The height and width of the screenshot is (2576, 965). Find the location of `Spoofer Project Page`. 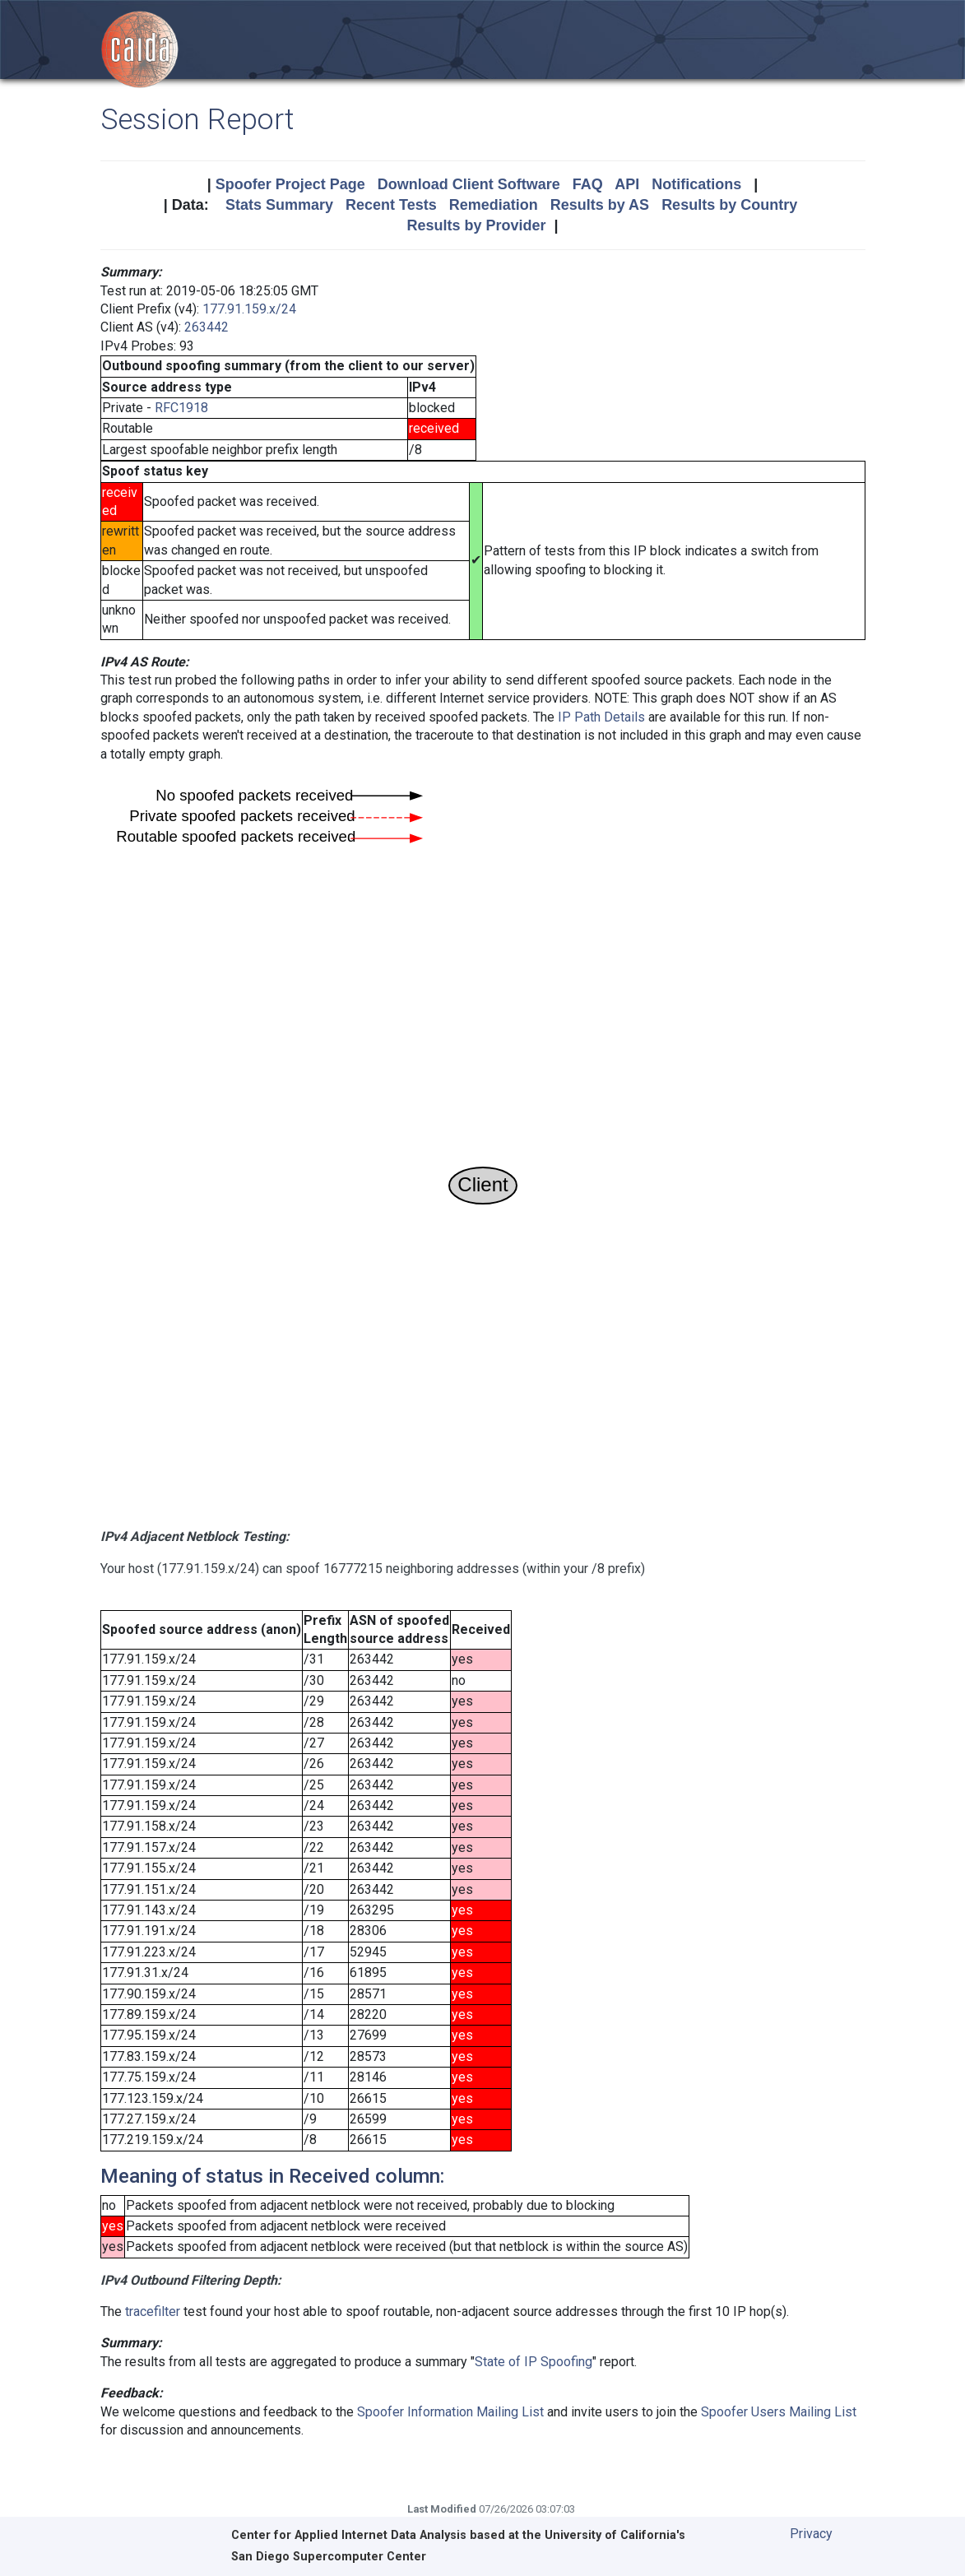

Spoofer Project Page is located at coordinates (290, 184).